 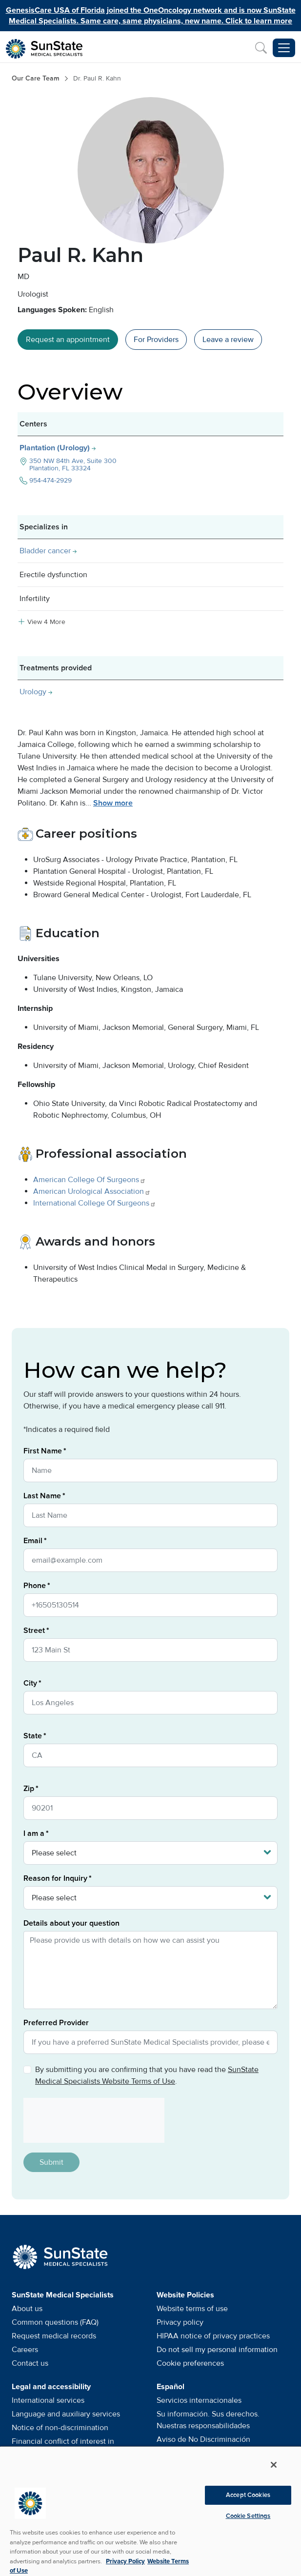 I want to click on Our Care Team, so click(x=36, y=78).